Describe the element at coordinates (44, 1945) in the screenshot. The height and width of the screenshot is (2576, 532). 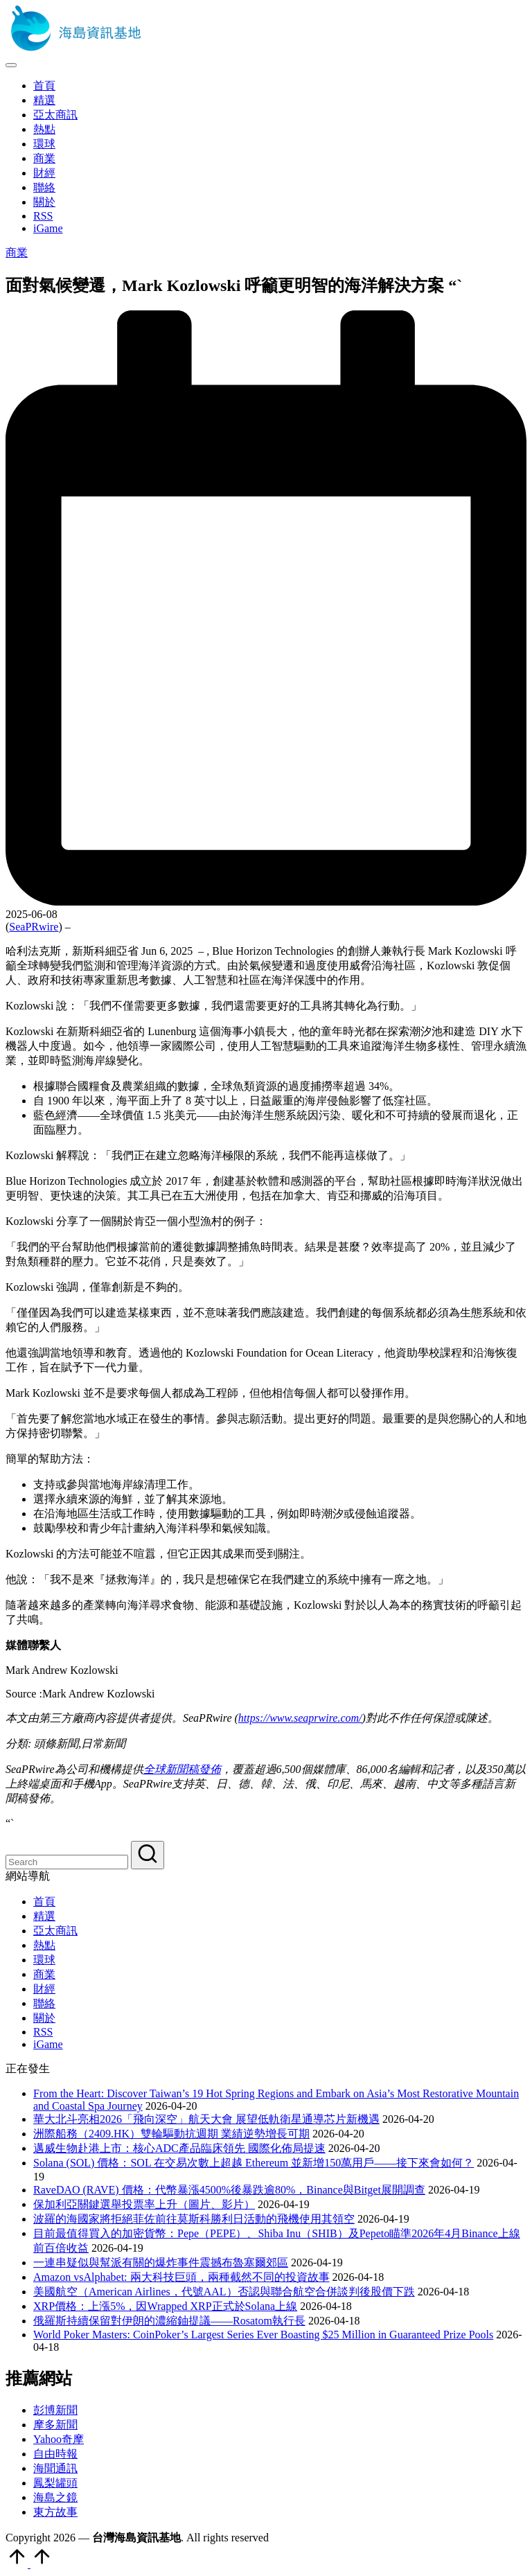
I see `熱點` at that location.